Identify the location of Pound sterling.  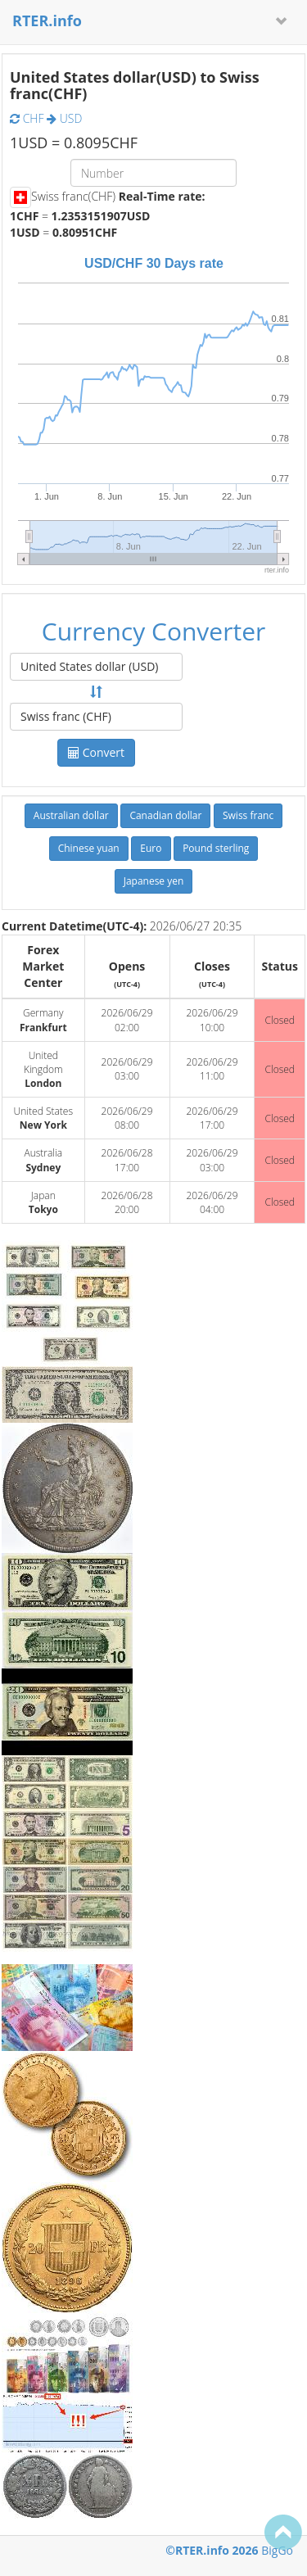
(216, 848).